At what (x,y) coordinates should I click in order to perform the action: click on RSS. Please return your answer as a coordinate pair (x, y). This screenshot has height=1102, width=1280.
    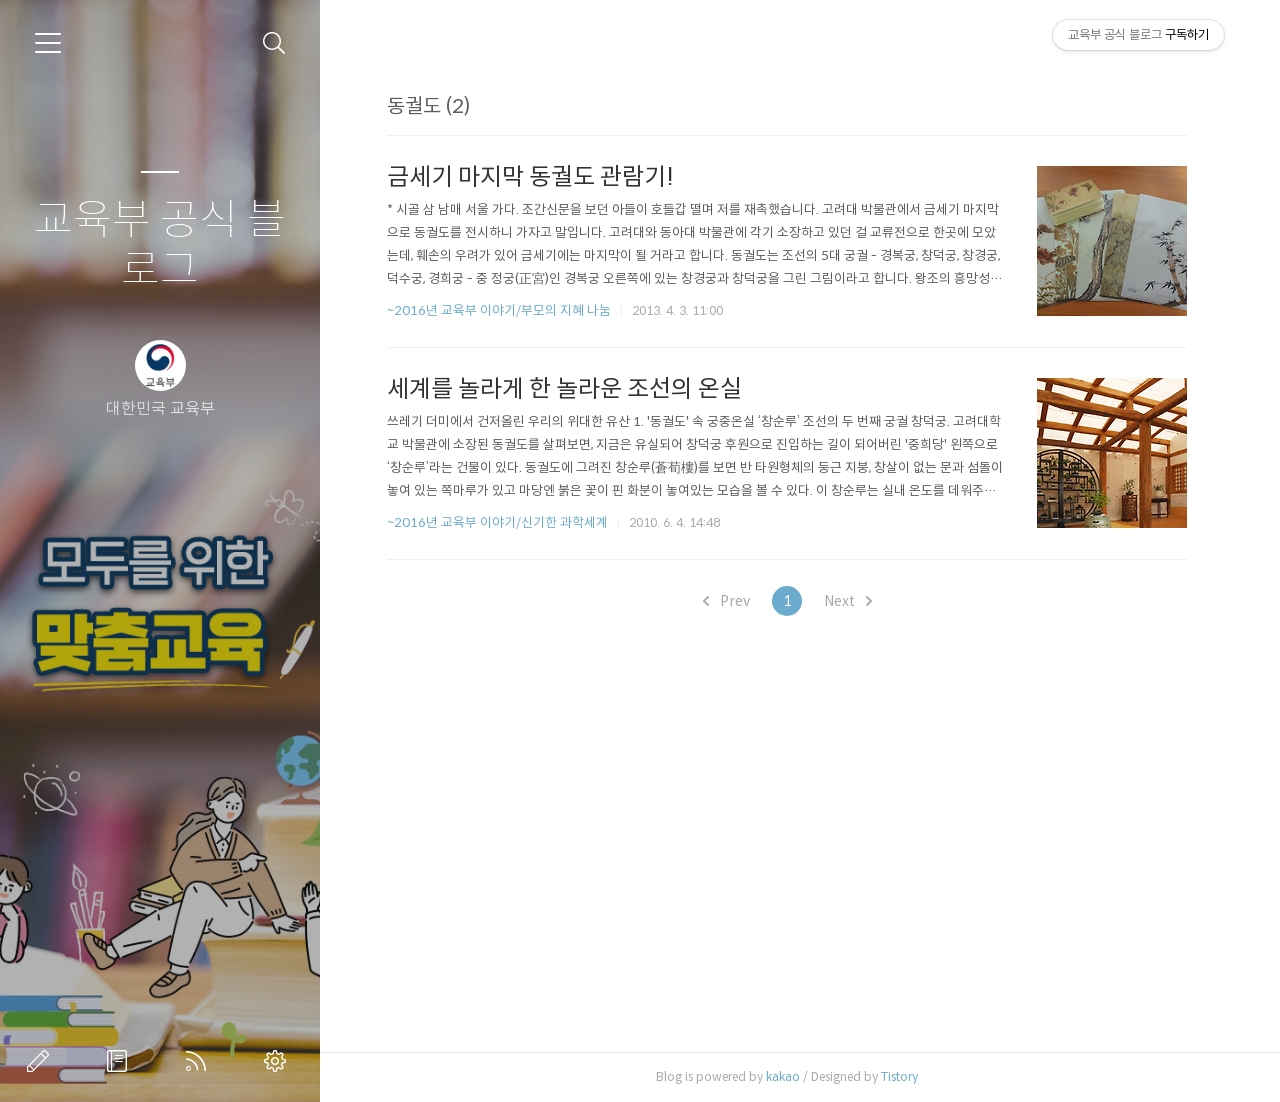
    Looking at the image, I should click on (200, 1061).